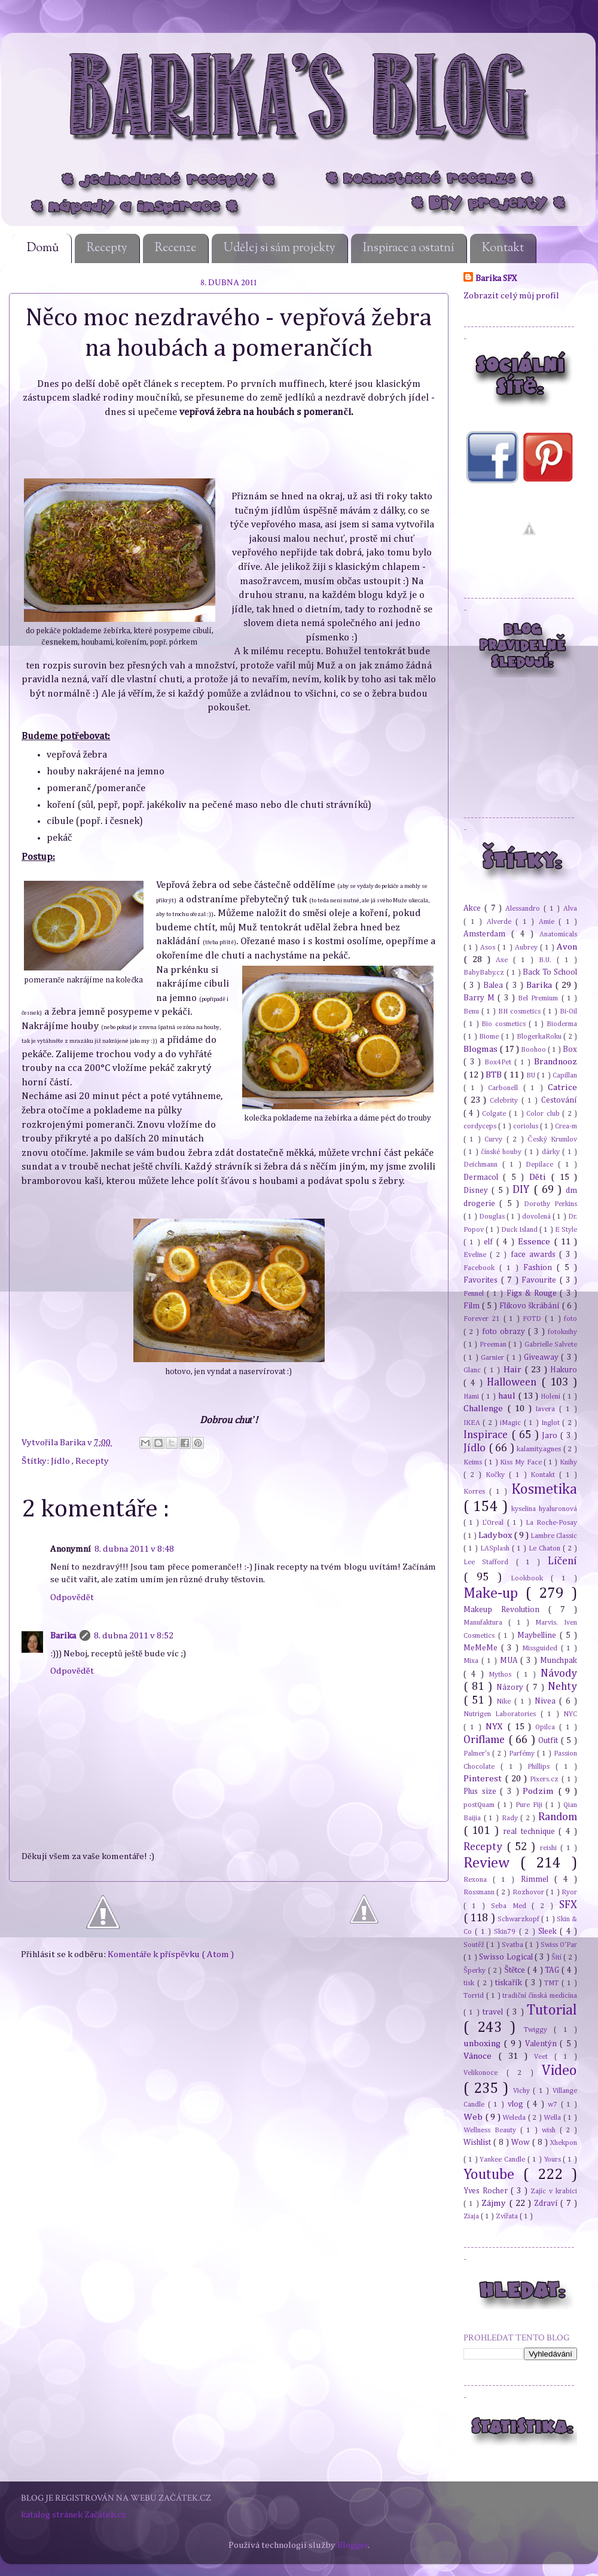 This screenshot has width=598, height=2576. What do you see at coordinates (481, 1049) in the screenshot?
I see `Blogmas` at bounding box center [481, 1049].